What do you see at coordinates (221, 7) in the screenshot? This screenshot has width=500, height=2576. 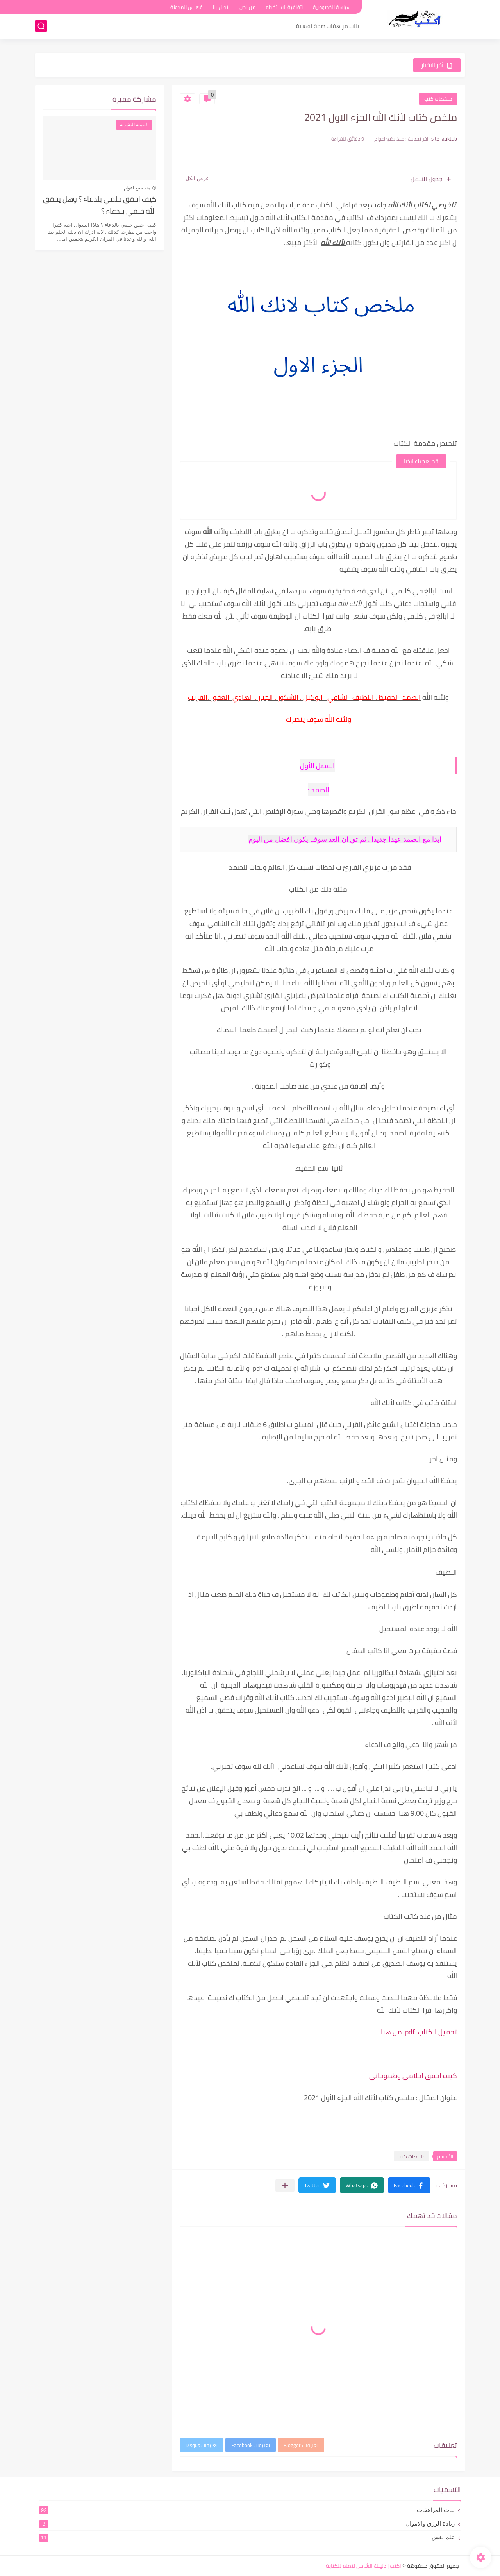 I see `اتصل بنا` at bounding box center [221, 7].